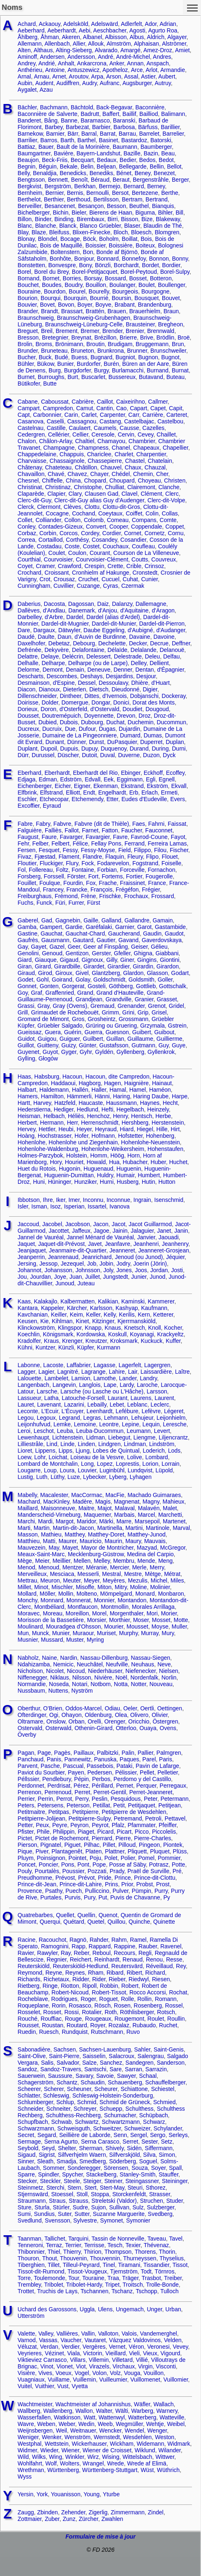 This screenshot has width=201, height=2576. What do you see at coordinates (138, 408) in the screenshot?
I see `Capart` at bounding box center [138, 408].